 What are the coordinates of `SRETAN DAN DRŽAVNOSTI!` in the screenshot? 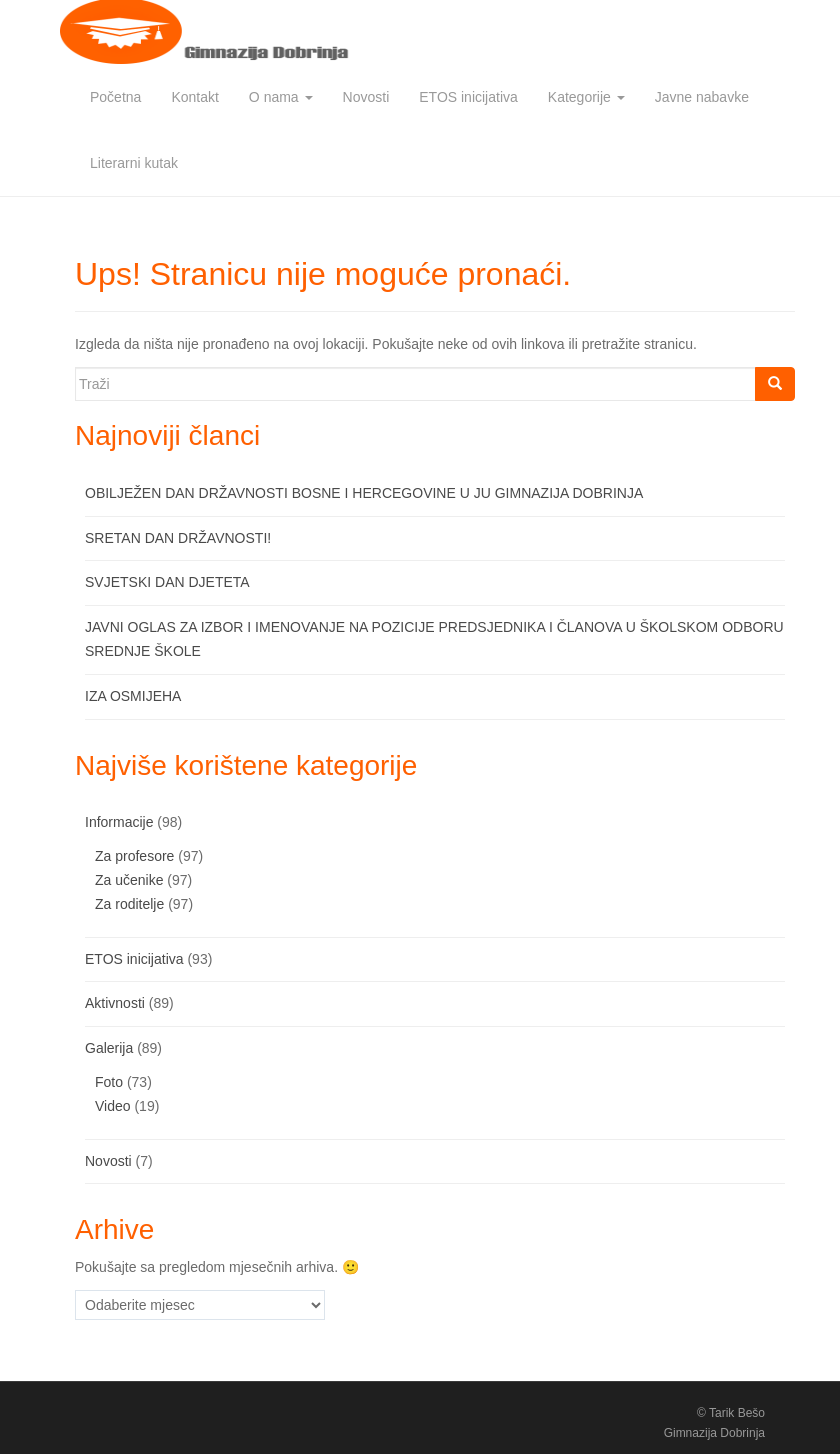 It's located at (178, 538).